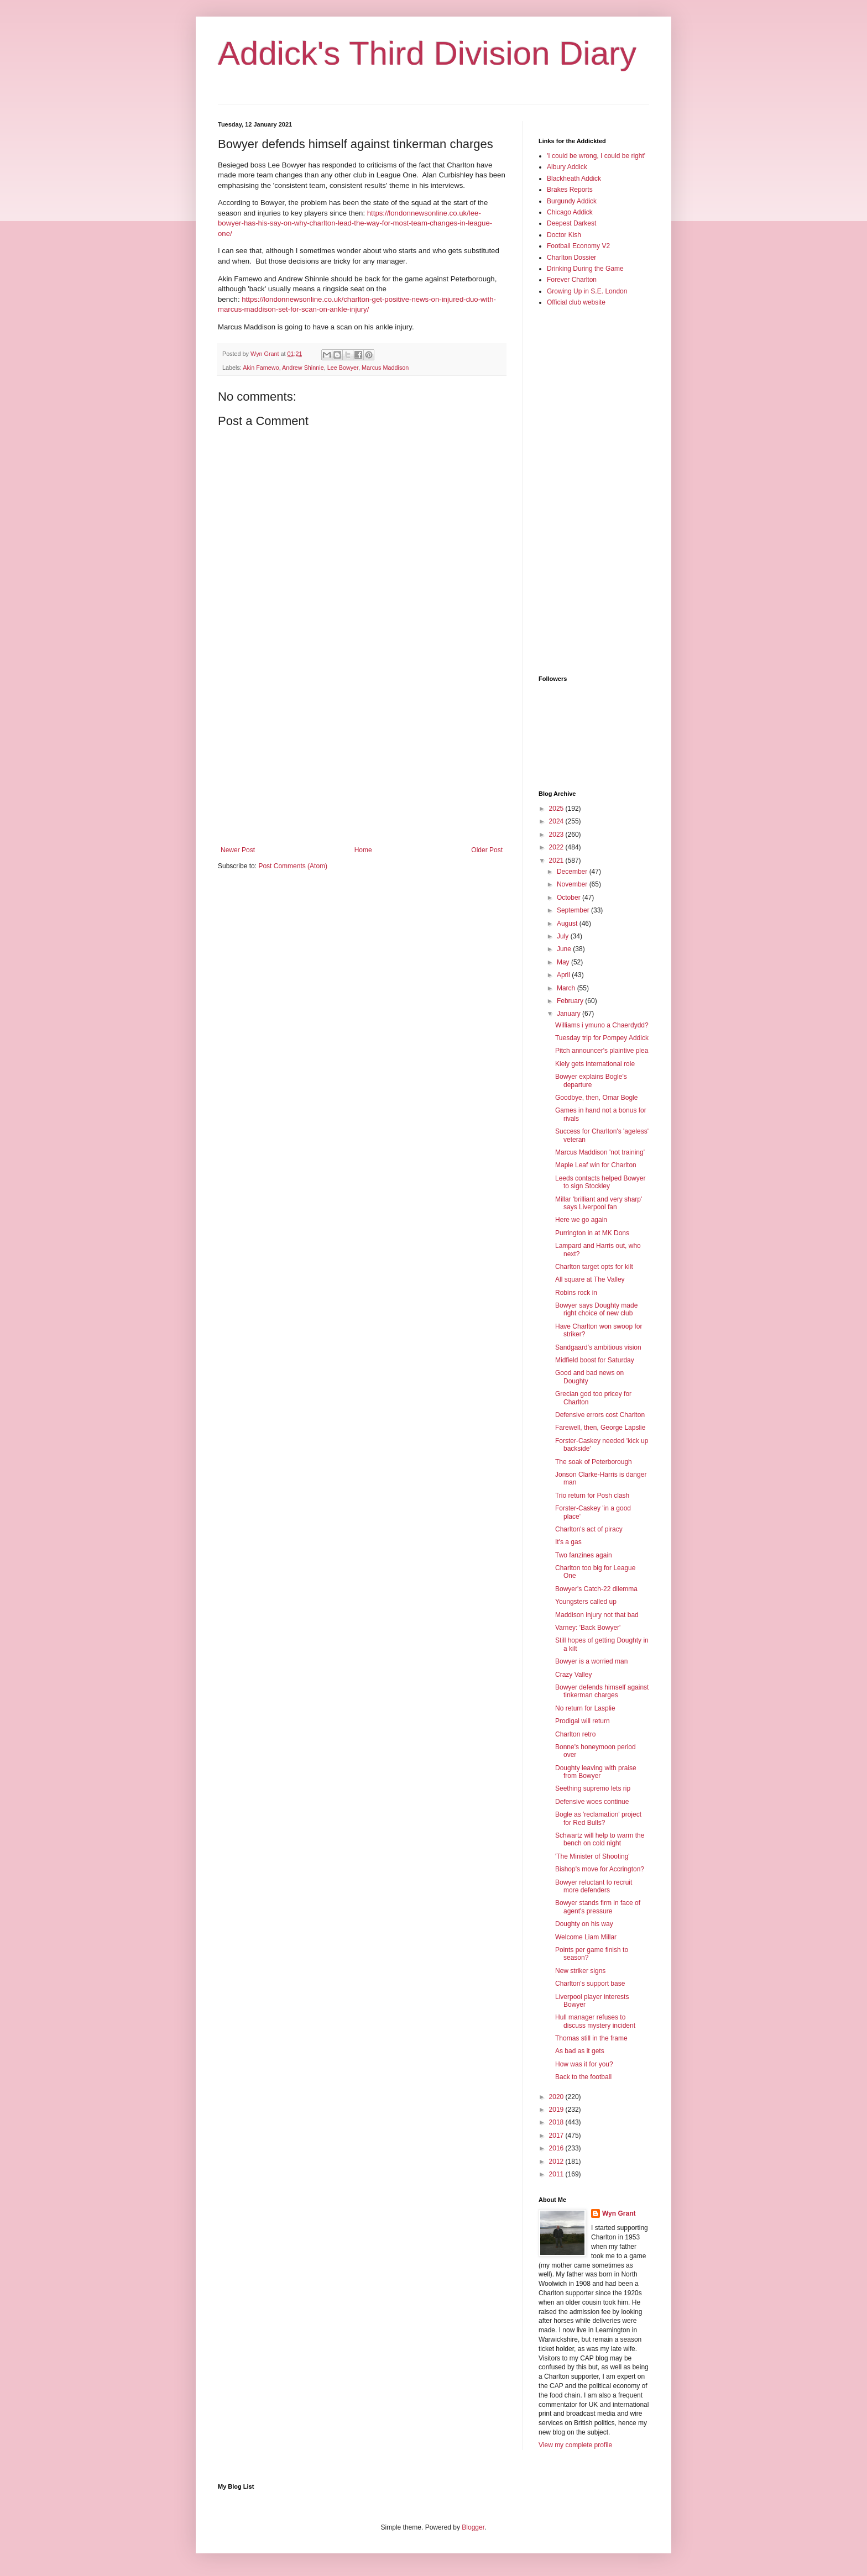 Image resolution: width=867 pixels, height=2576 pixels. I want to click on Williams i ymuno a Chaerdydd?, so click(602, 1025).